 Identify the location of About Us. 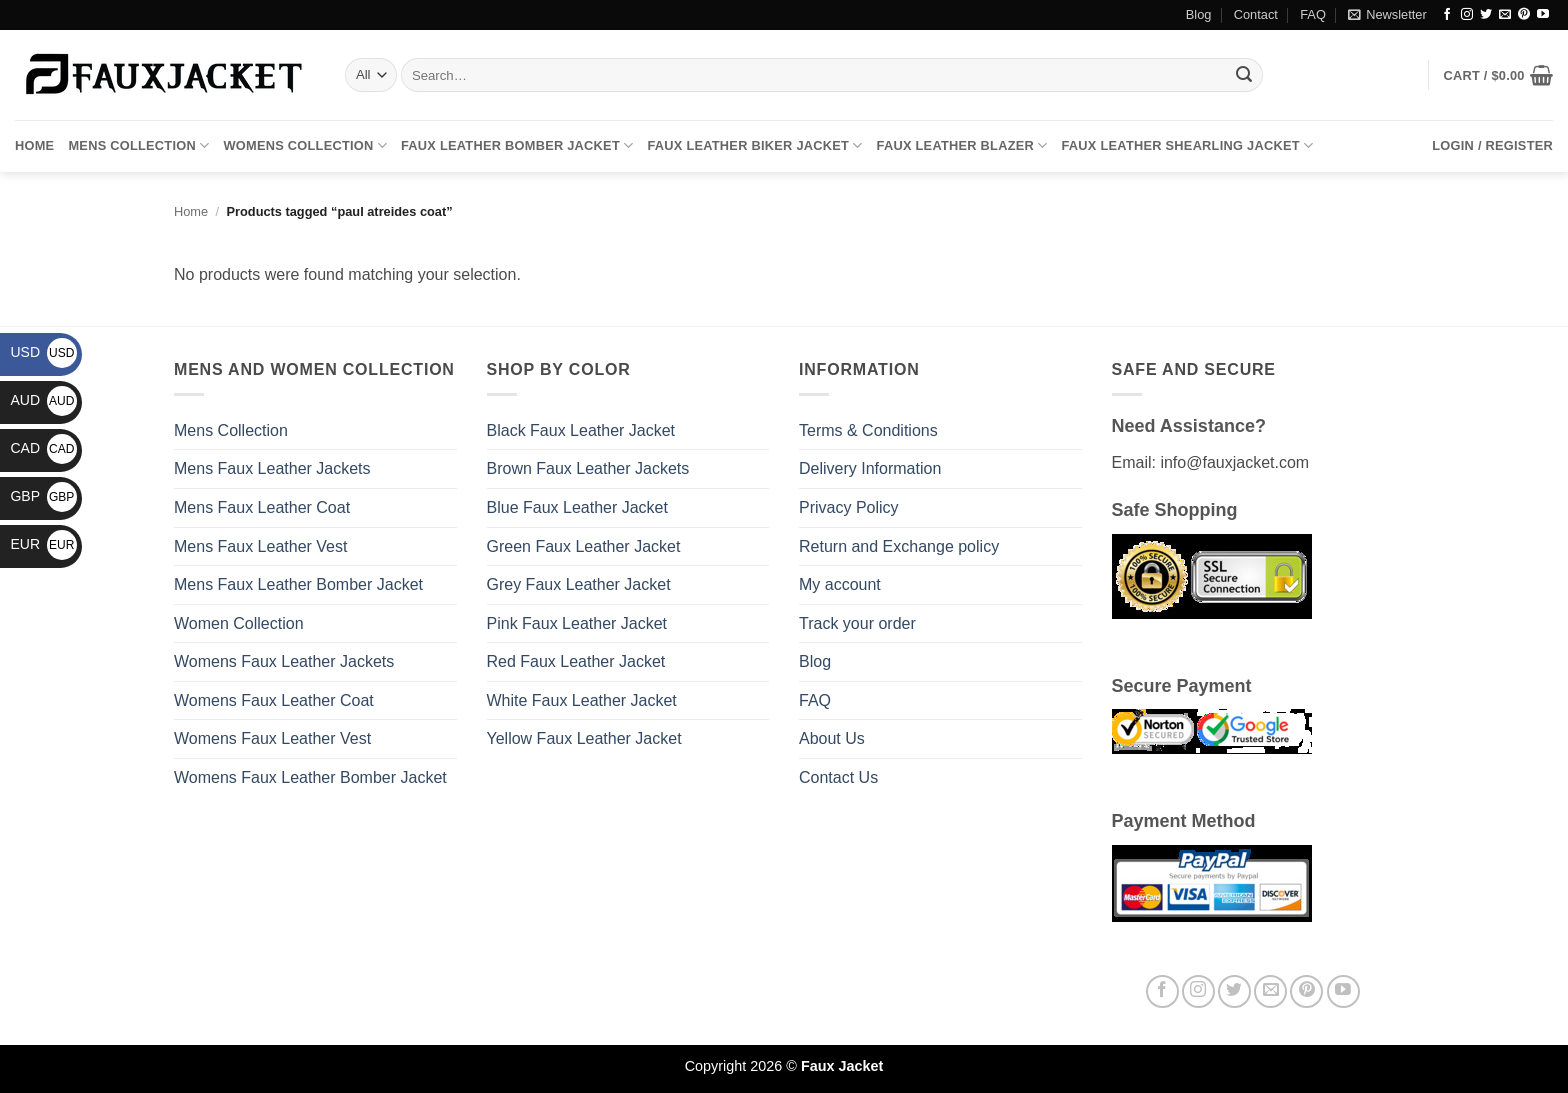
(832, 738).